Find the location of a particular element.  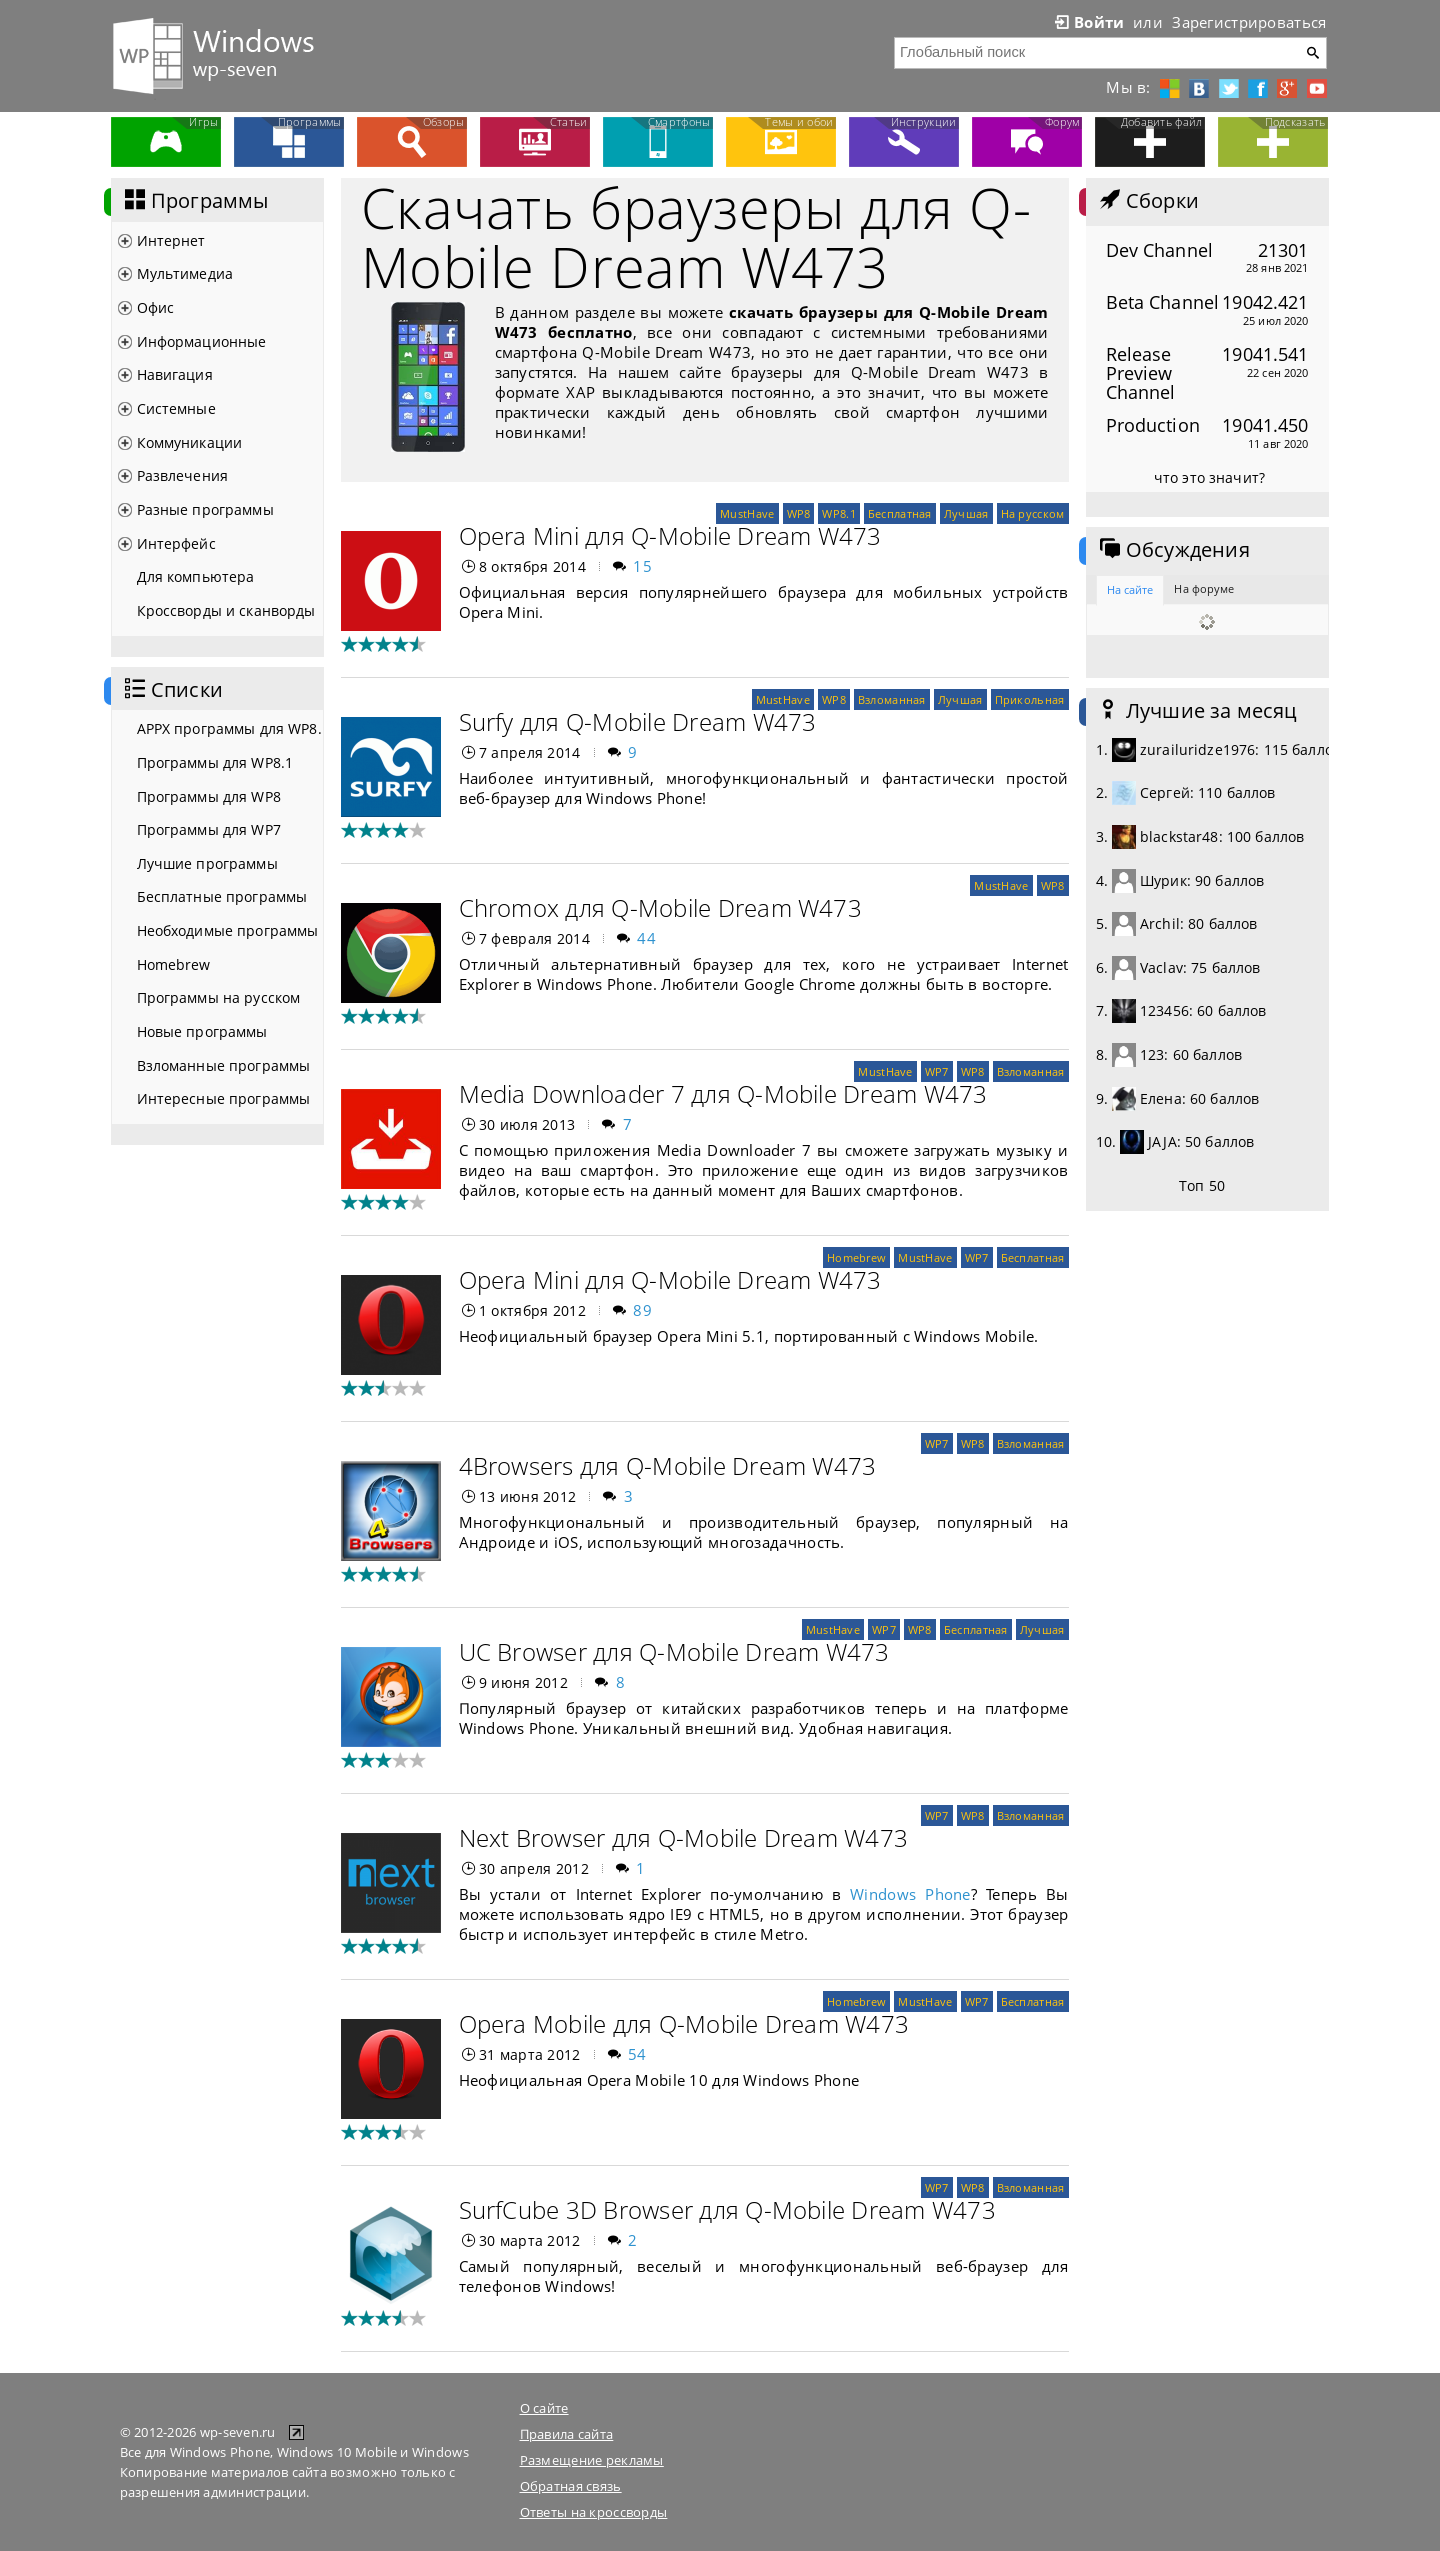

Войти is located at coordinates (1088, 22).